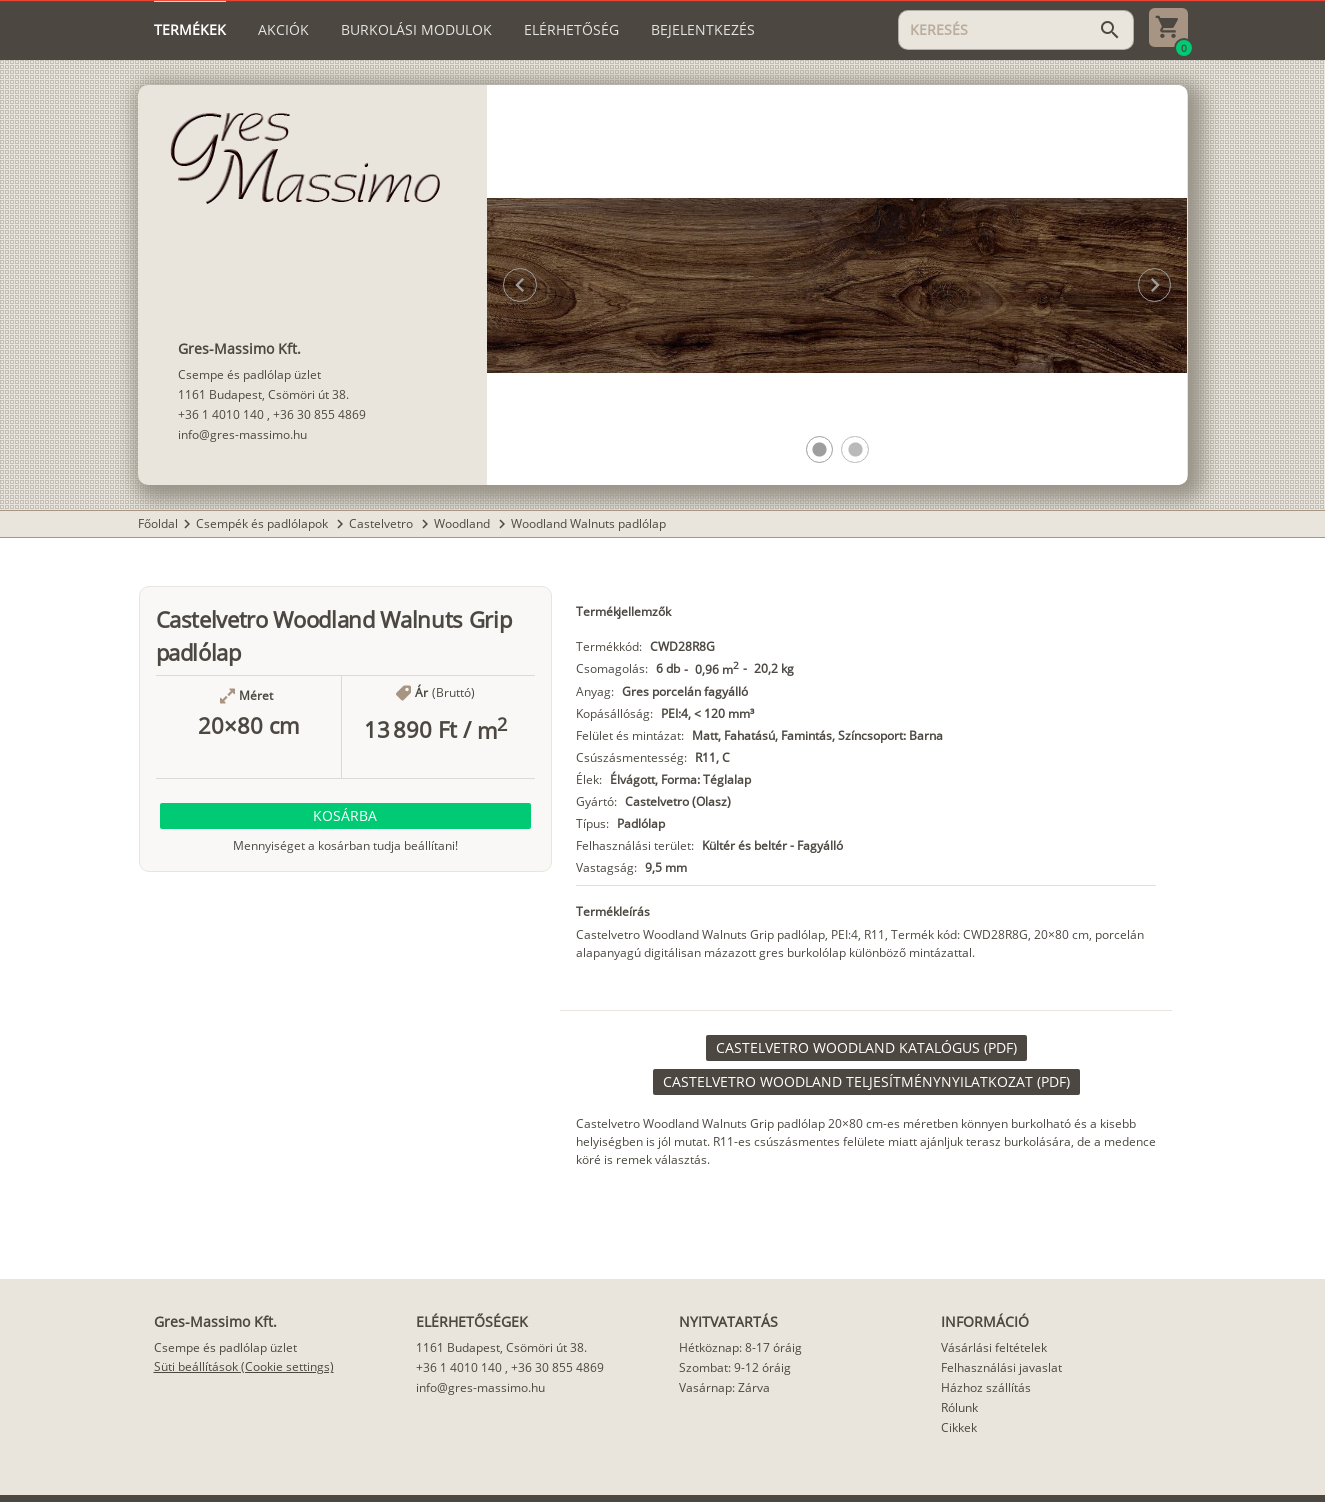  I want to click on Házhoz szállítás, so click(986, 1387).